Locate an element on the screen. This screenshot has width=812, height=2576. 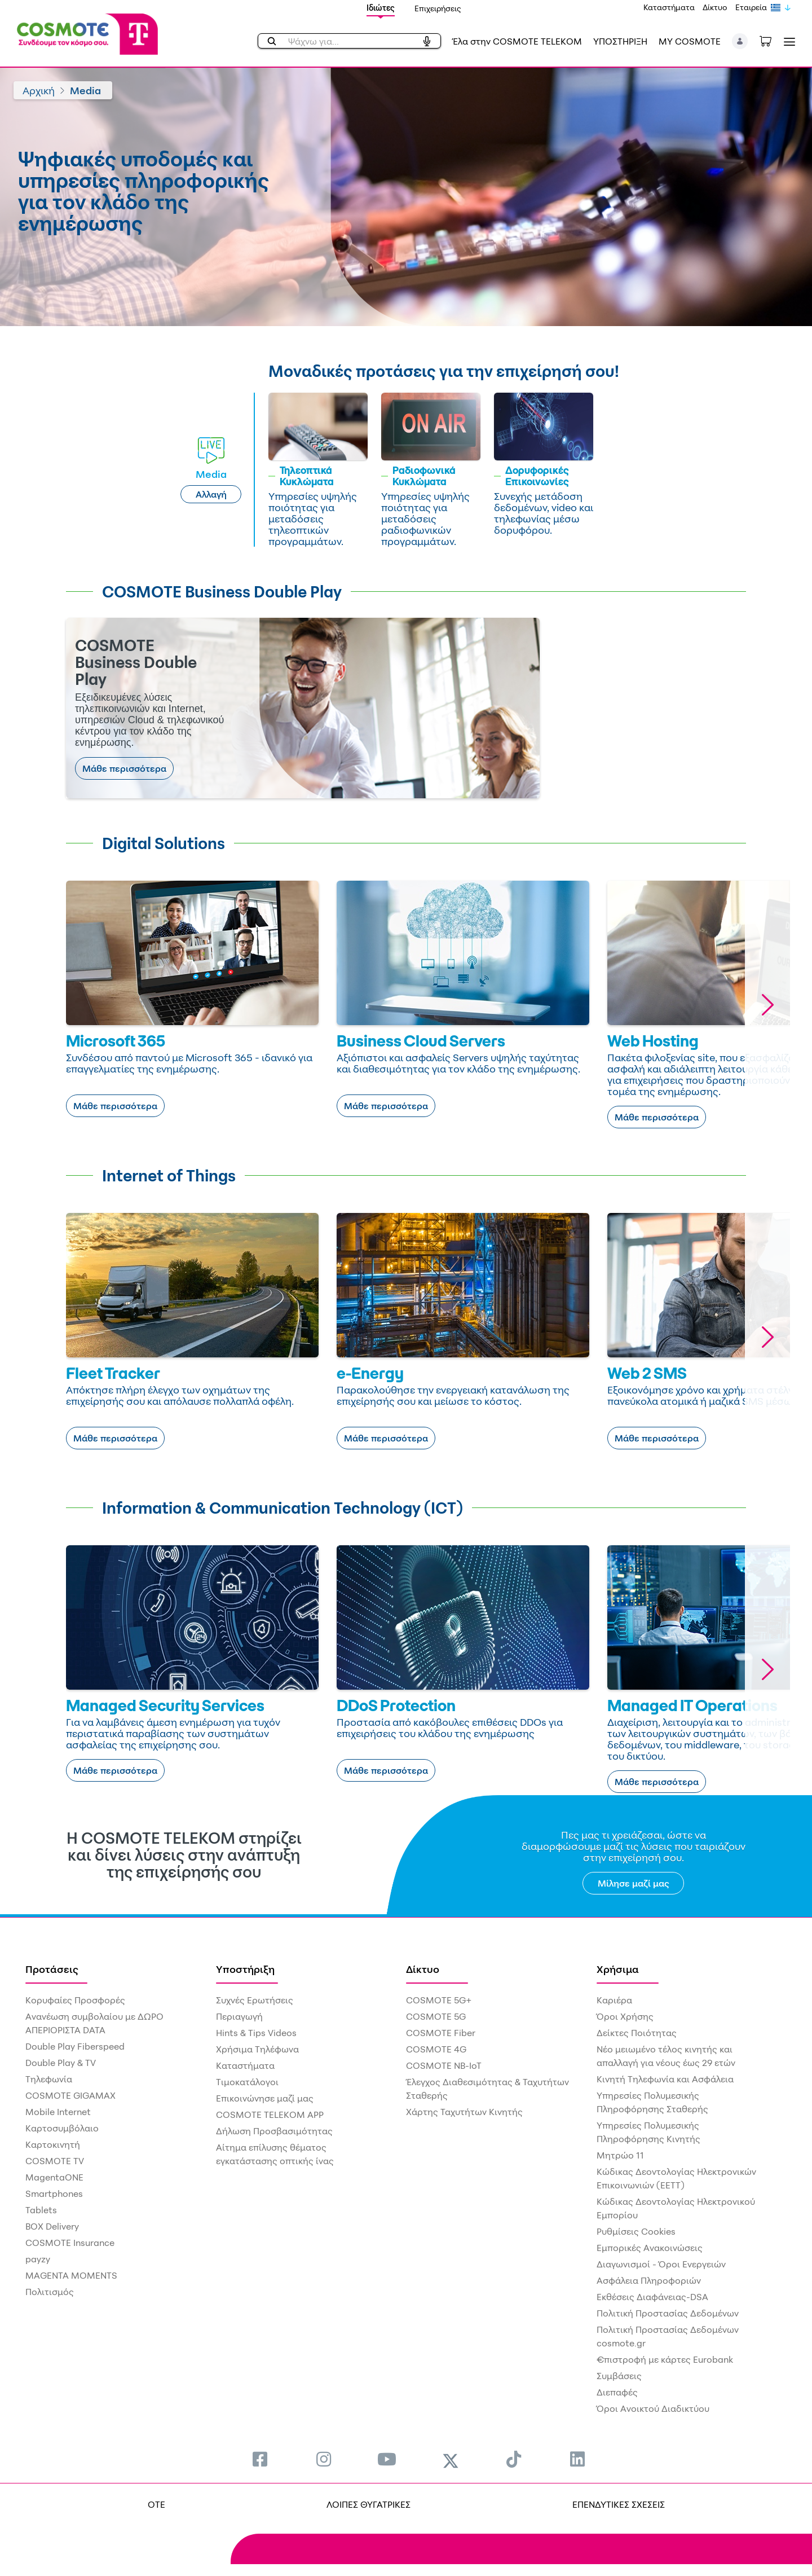
Μάθε περισσότερα is located at coordinates (124, 768).